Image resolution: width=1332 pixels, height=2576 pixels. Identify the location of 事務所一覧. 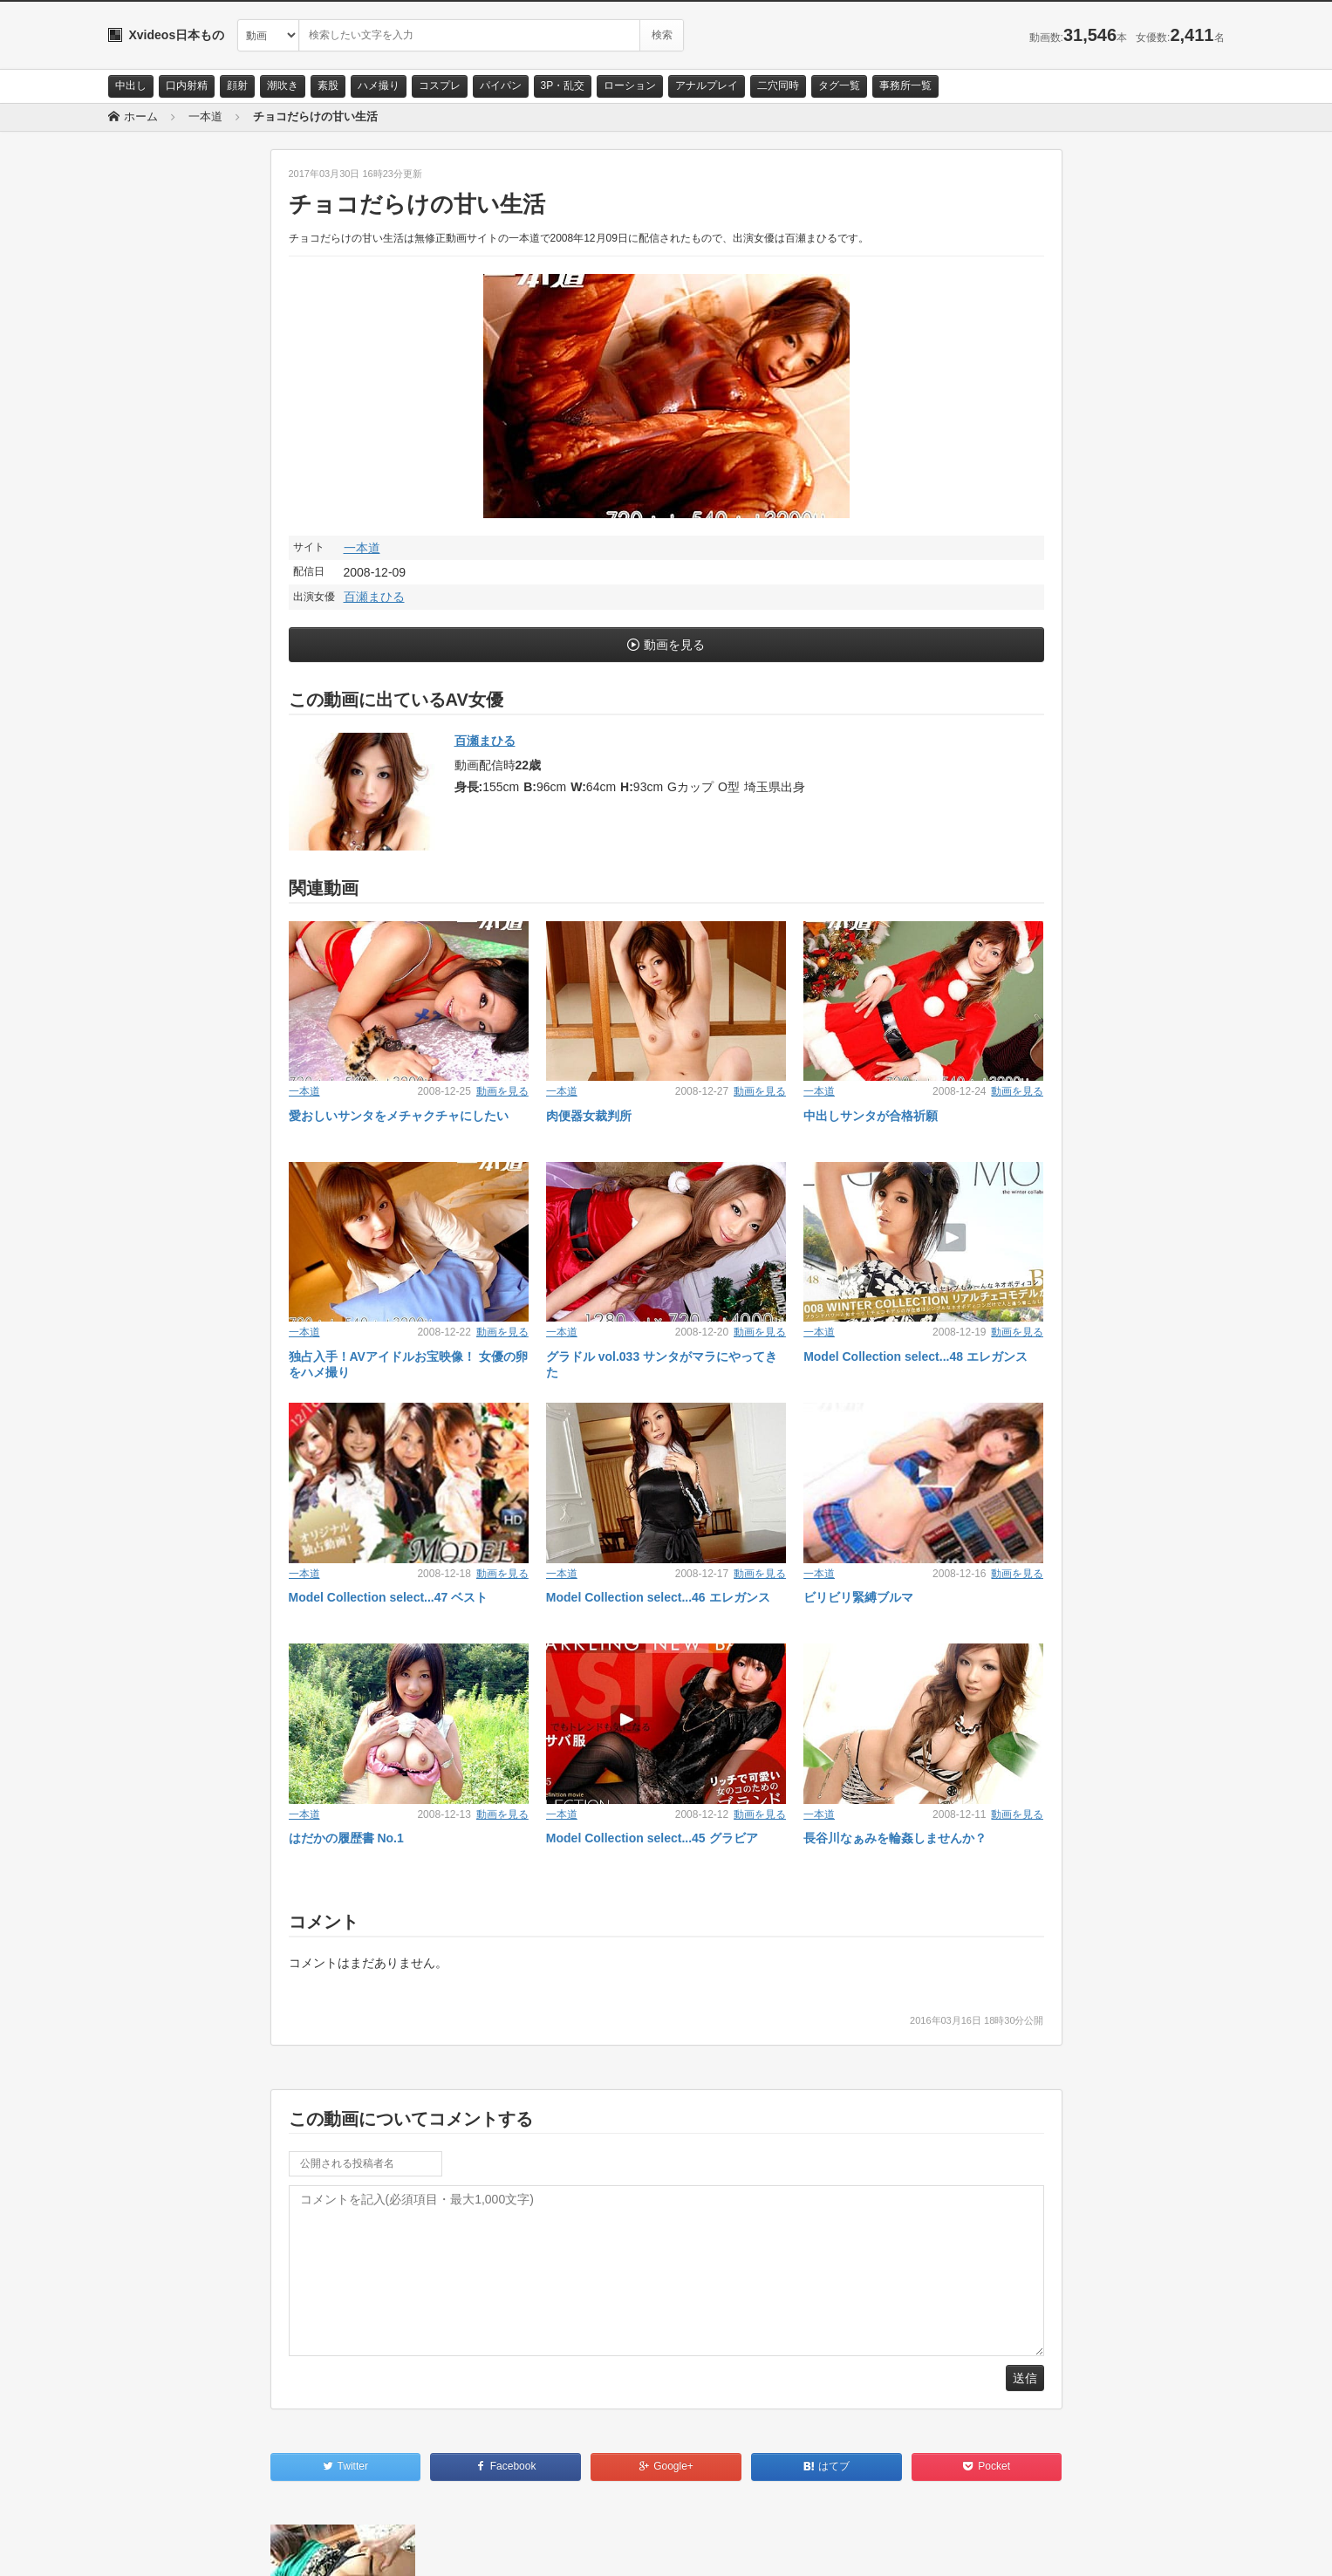
(905, 85).